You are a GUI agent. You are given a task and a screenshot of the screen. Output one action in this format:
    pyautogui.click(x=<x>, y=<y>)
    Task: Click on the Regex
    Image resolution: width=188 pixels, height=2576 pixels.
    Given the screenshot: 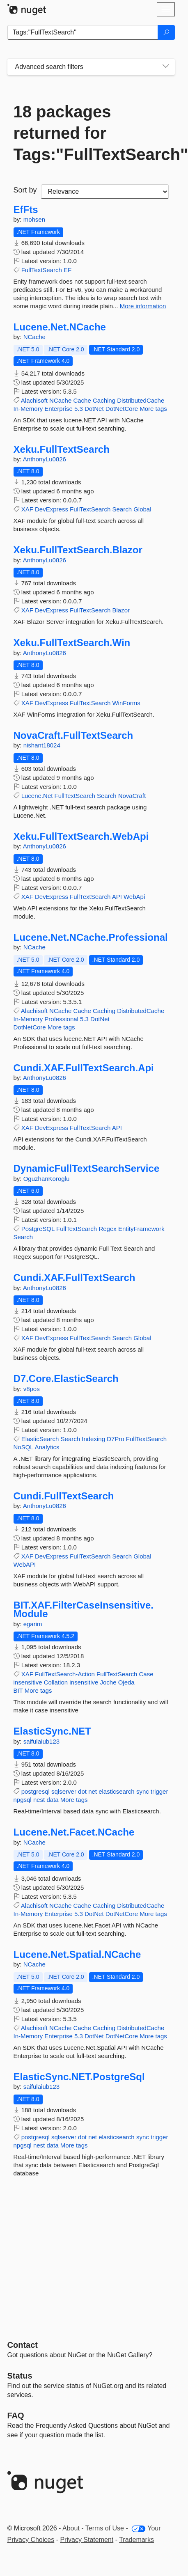 What is the action you would take?
    pyautogui.click(x=107, y=1228)
    